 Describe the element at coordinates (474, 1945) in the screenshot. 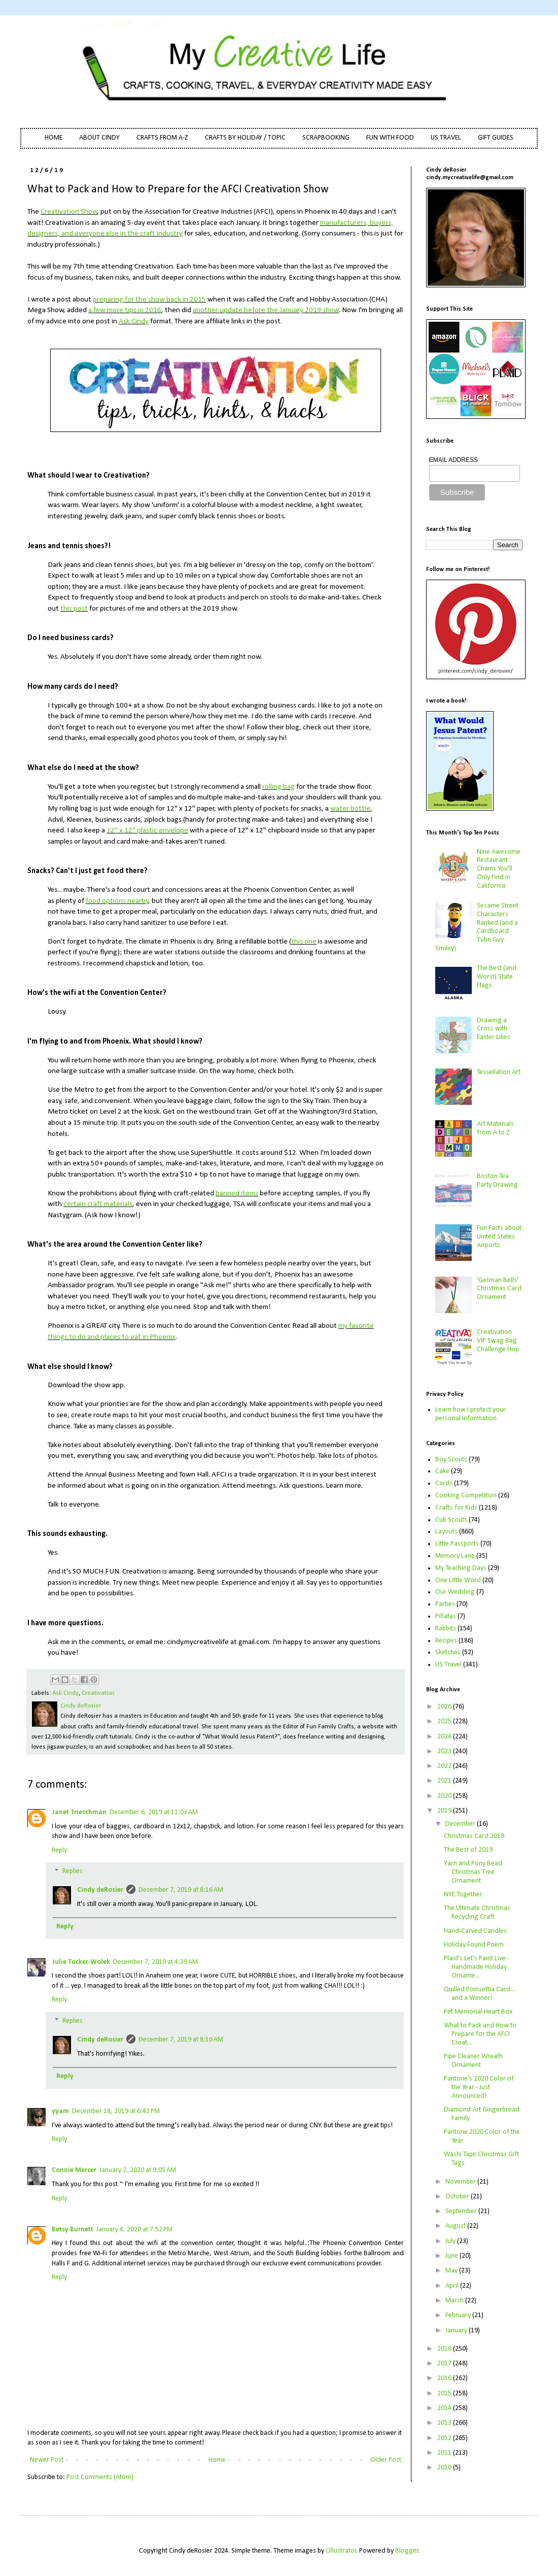

I see `Holiday Found Poem` at that location.